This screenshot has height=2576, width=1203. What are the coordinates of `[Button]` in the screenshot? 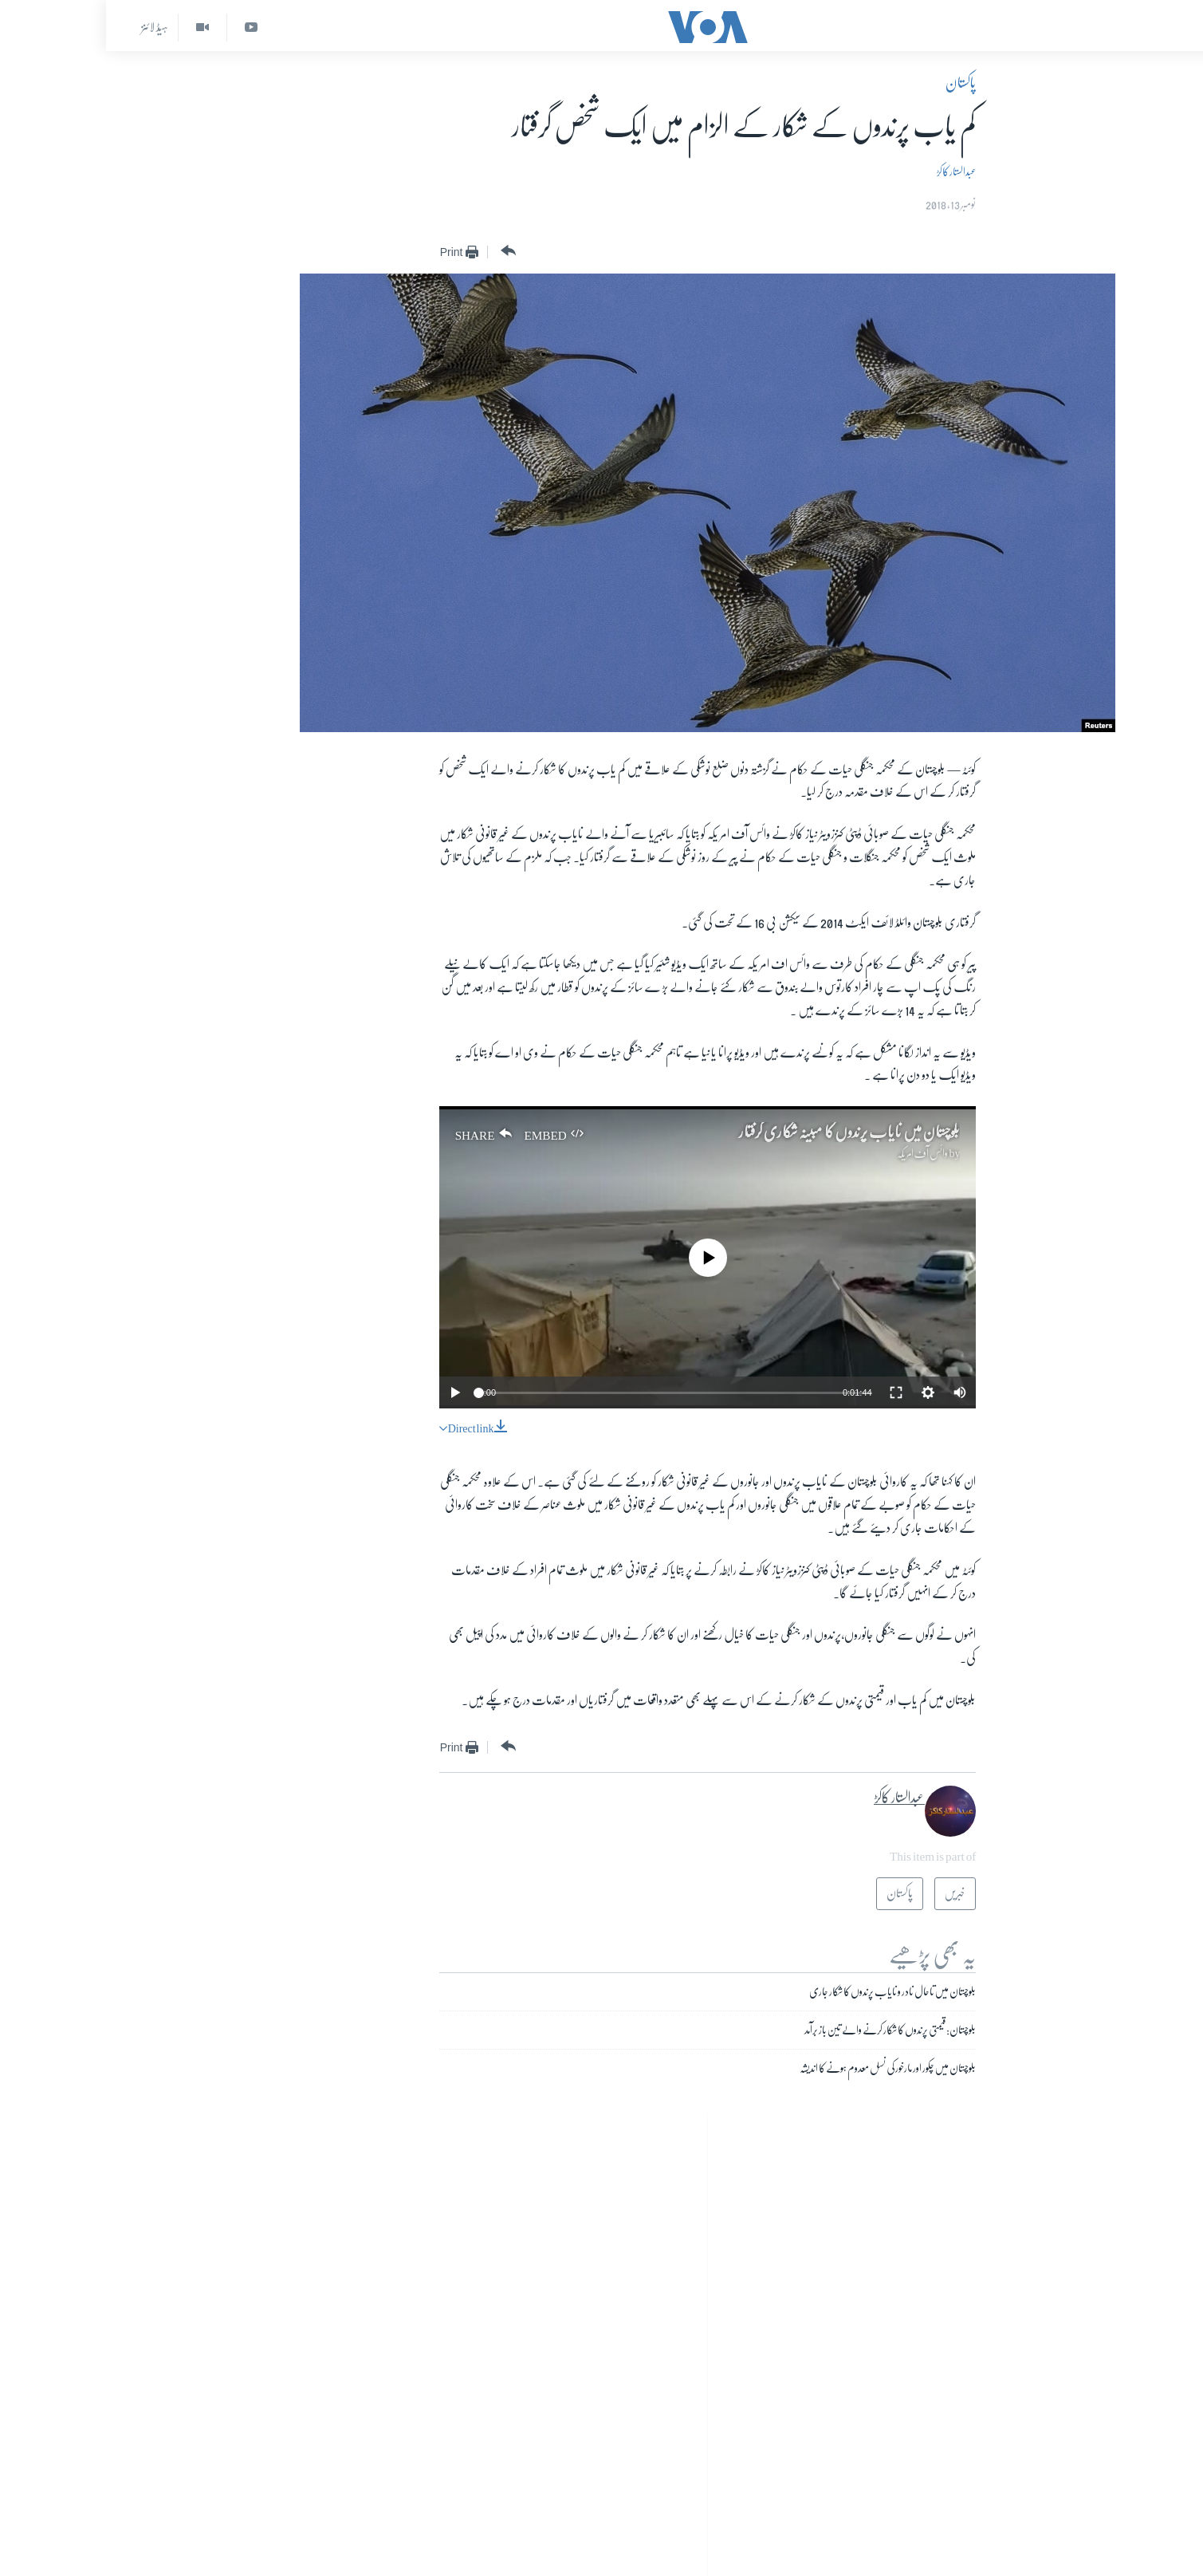 It's located at (400, 251).